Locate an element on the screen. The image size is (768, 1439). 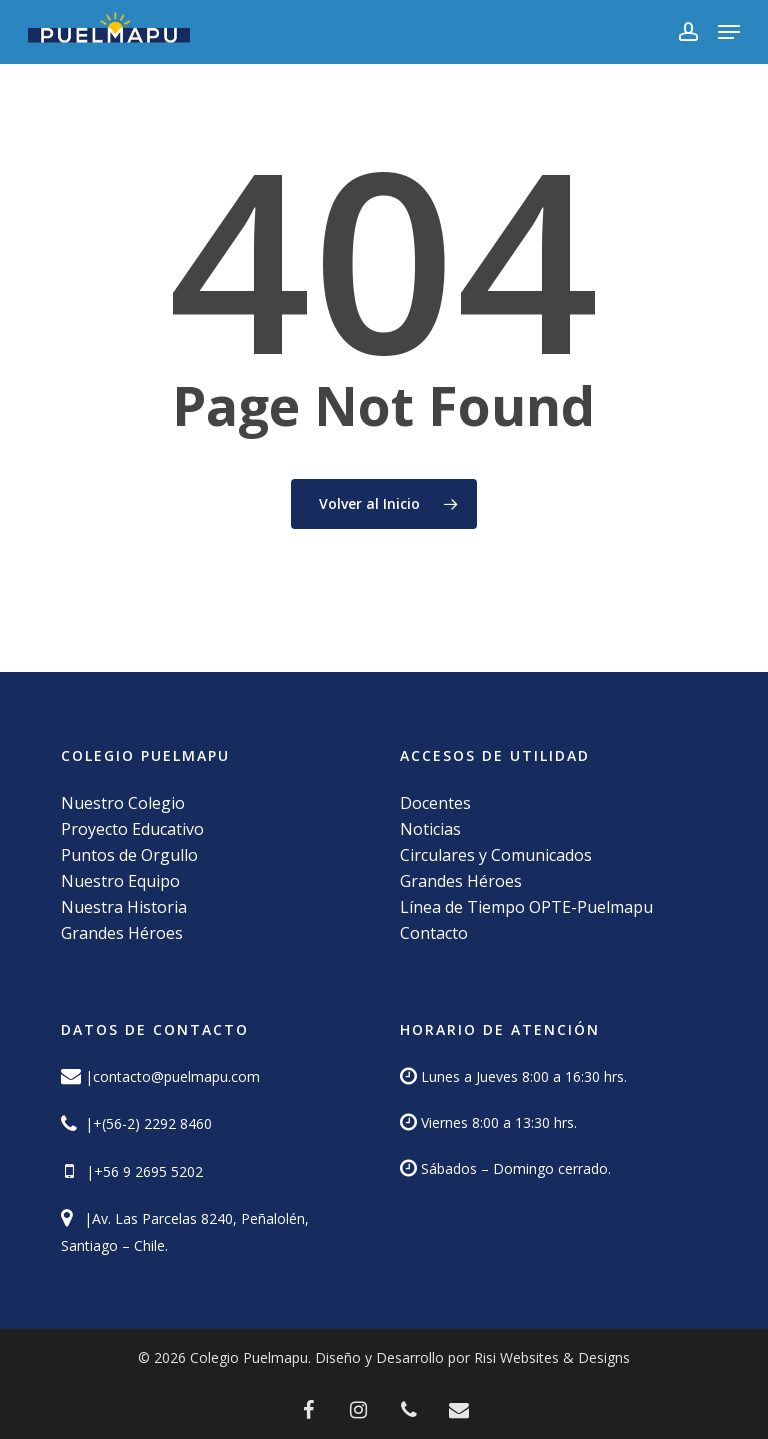
|contacto@puelmapu.com is located at coordinates (172, 1076).